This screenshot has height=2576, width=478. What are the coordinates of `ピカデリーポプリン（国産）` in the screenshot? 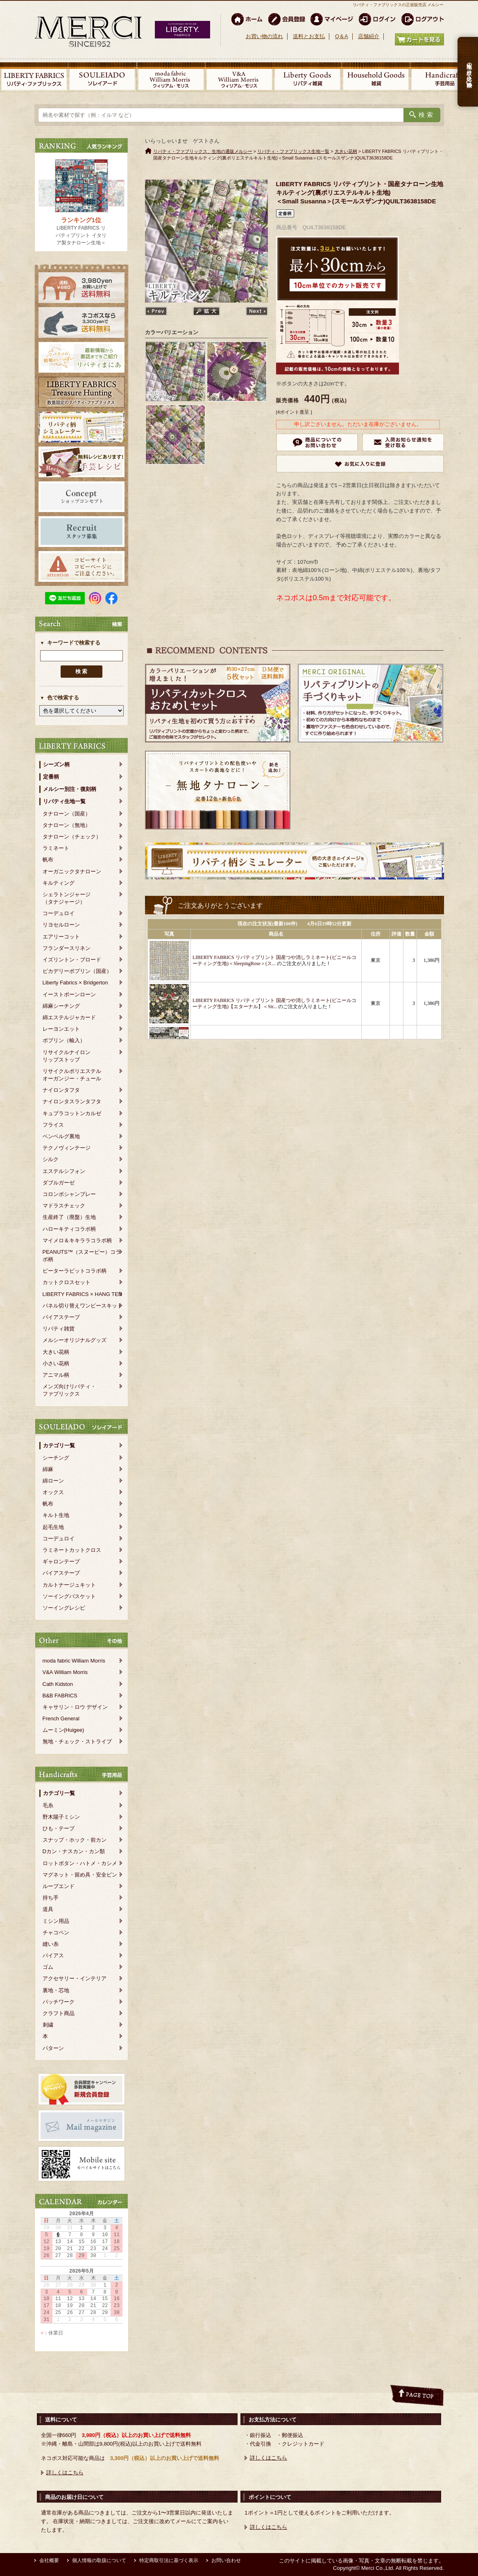 It's located at (77, 971).